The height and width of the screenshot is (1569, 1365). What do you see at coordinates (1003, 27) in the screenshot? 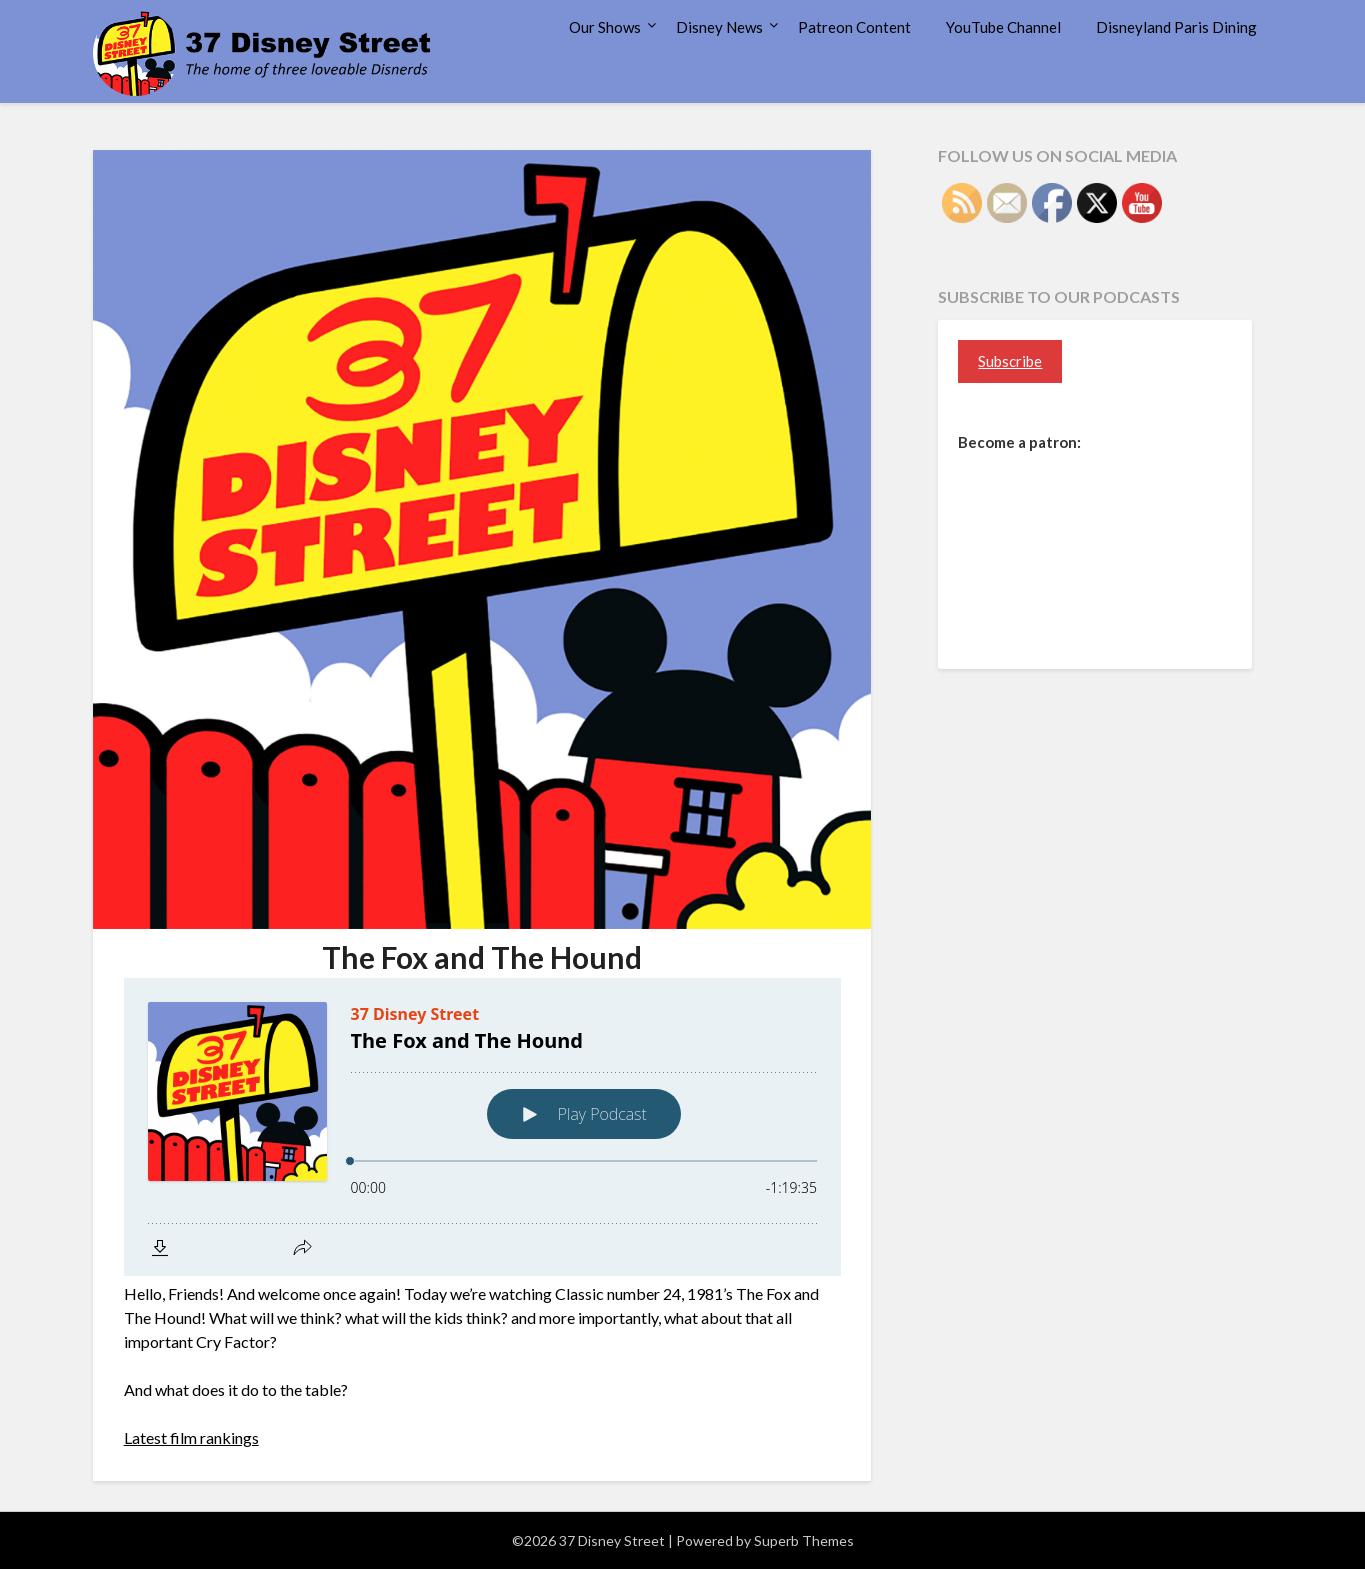
I see `YouTube Channel` at bounding box center [1003, 27].